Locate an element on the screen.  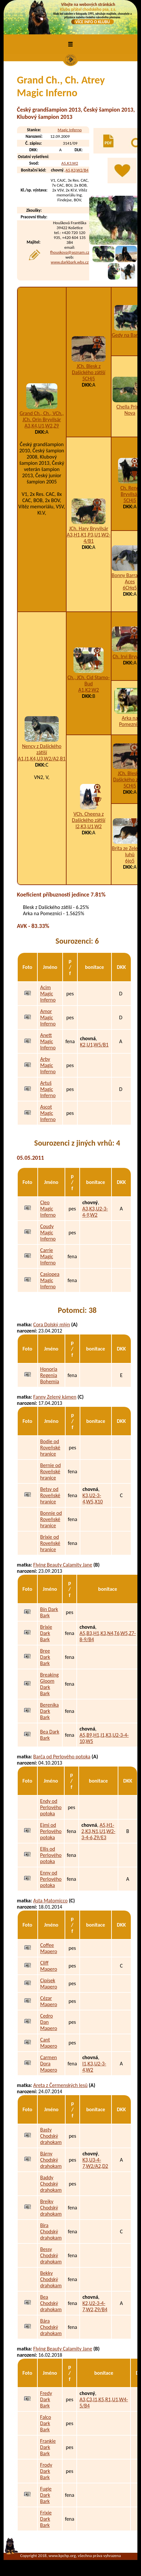
Brixie Dark Bark is located at coordinates (46, 1633).